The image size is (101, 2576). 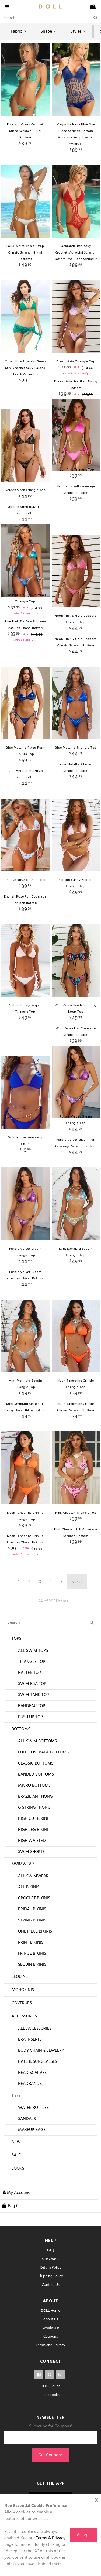 I want to click on Head Scarves, so click(x=32, y=2099).